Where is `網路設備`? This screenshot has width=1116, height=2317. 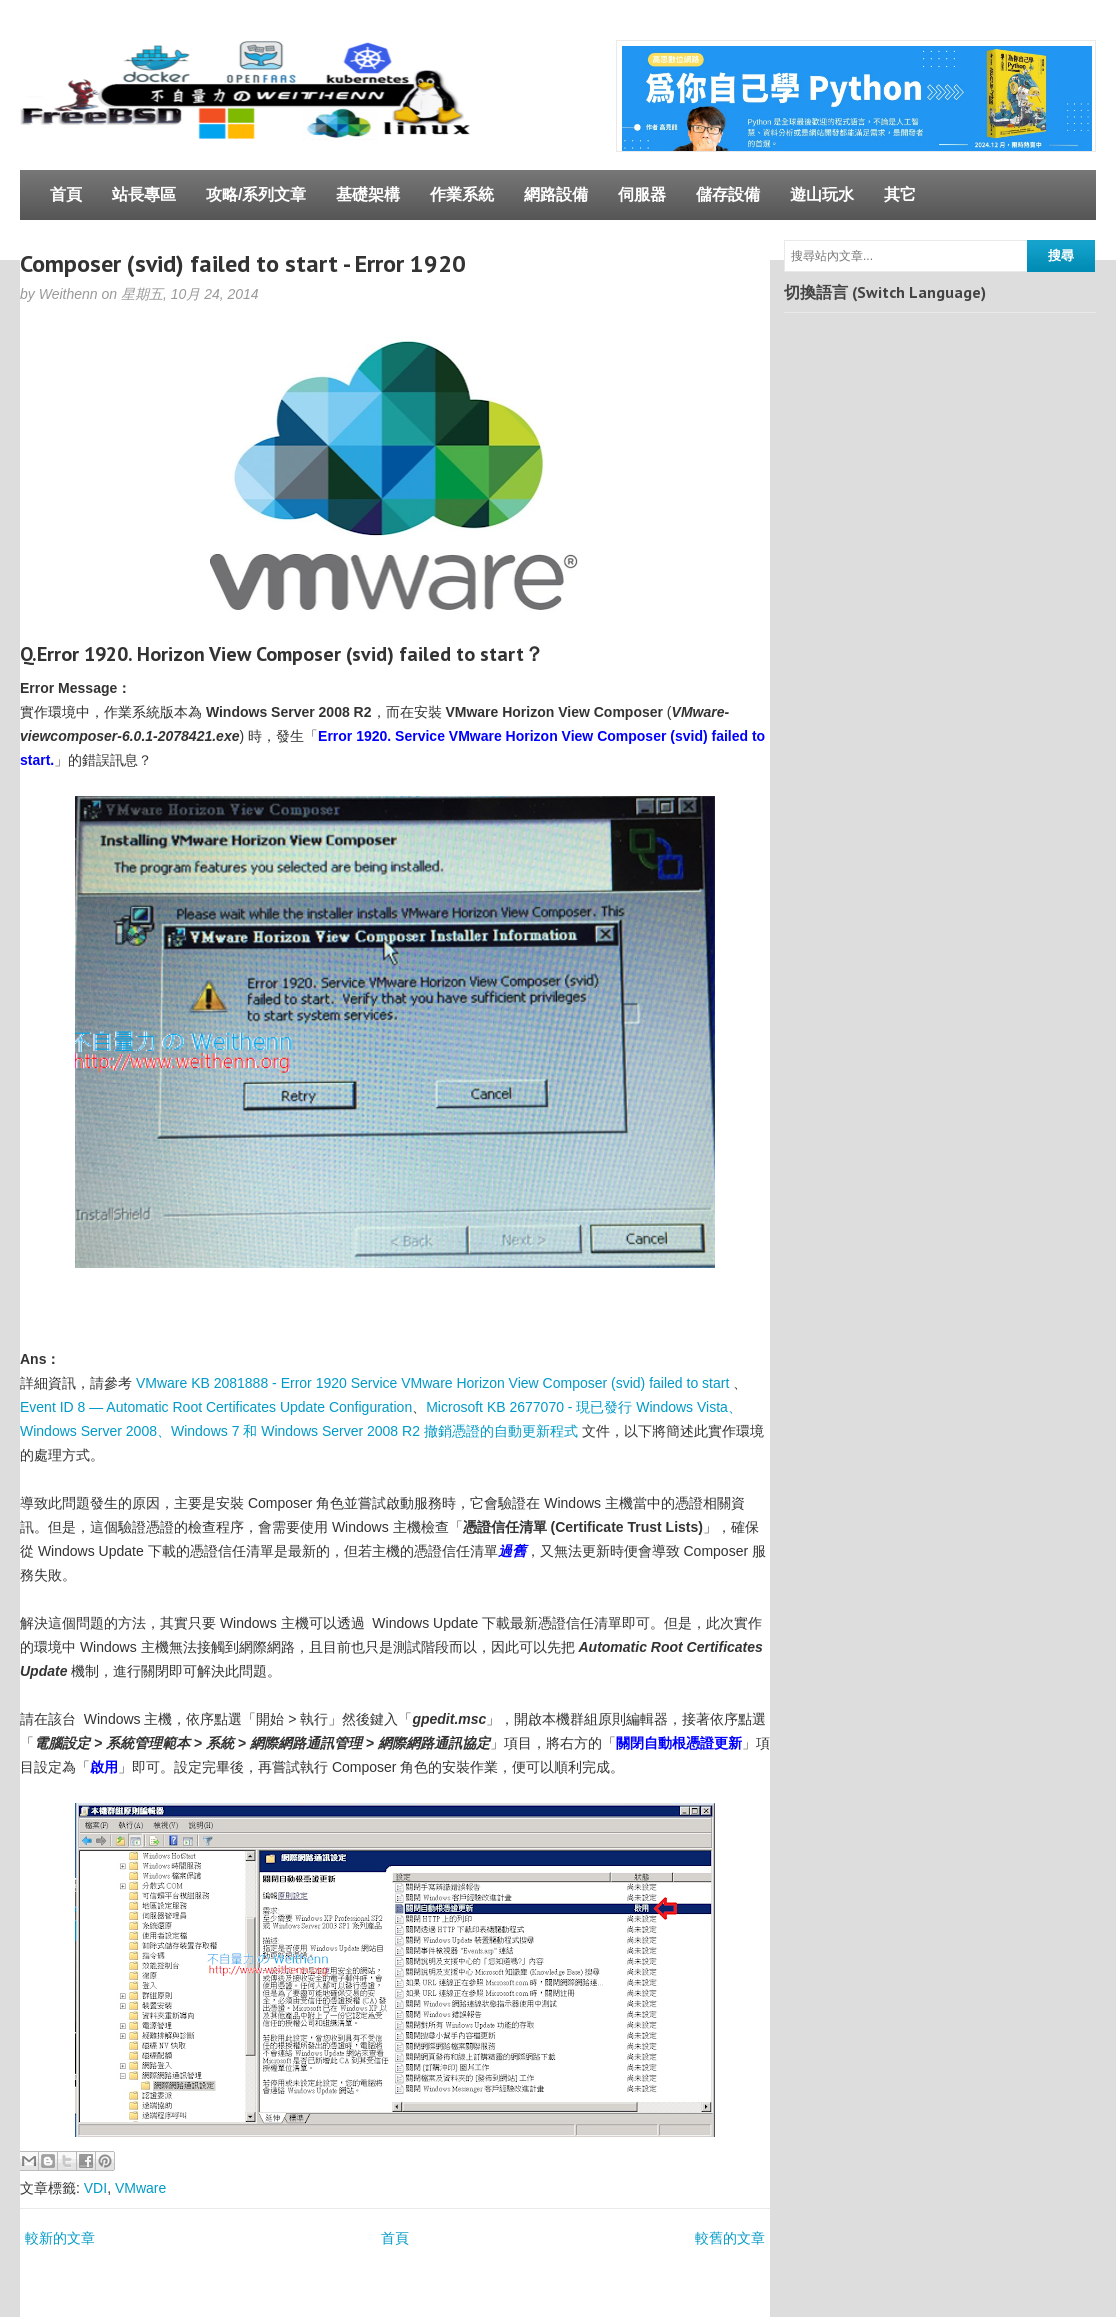 網路設備 is located at coordinates (556, 194).